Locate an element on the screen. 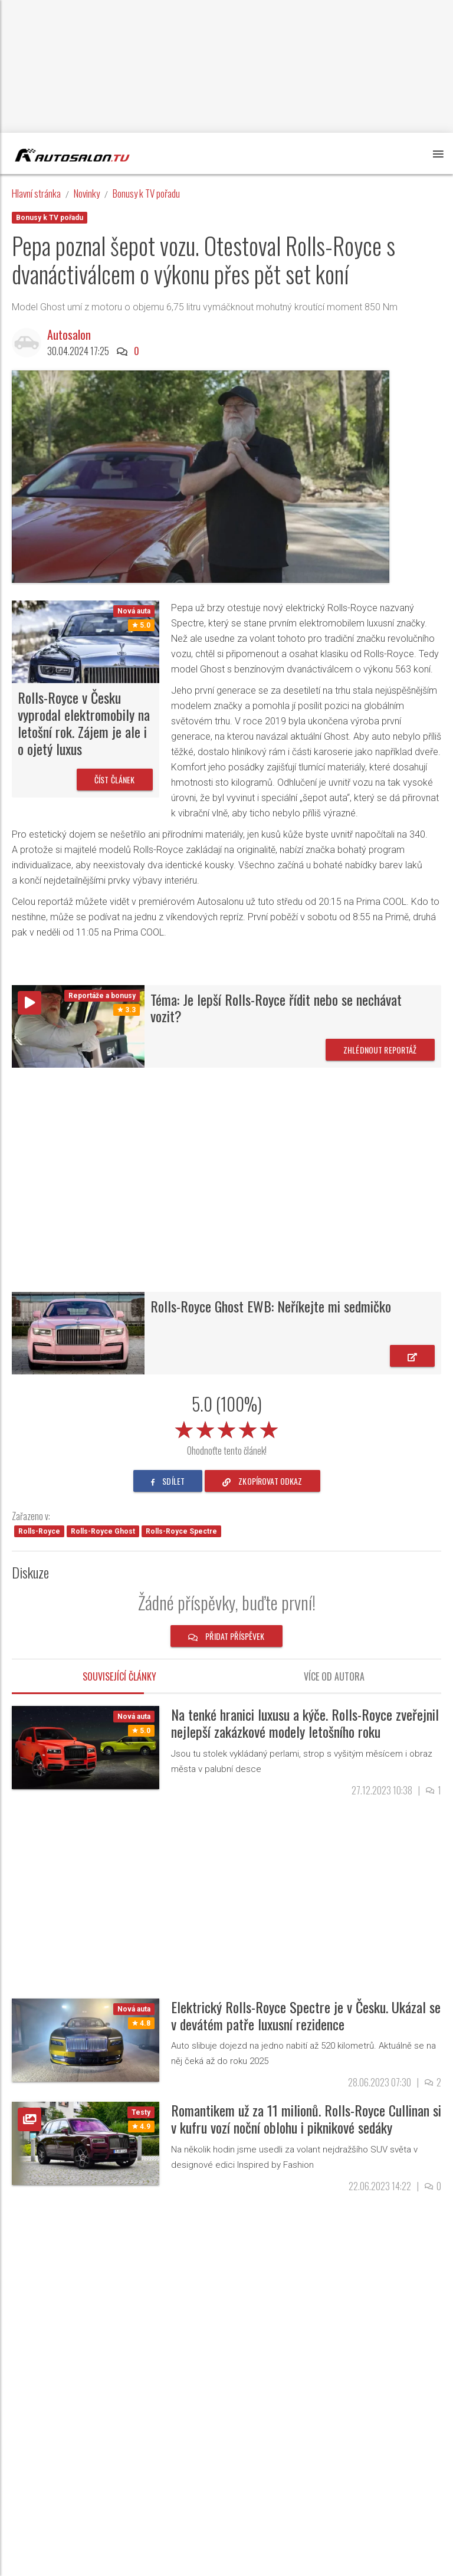 The height and width of the screenshot is (2576, 453). Romantikem už za 11 milionů. Rolls-Royce Cullinan si v kufru vozí noční oblohu i piknikové sedáky is located at coordinates (306, 2118).